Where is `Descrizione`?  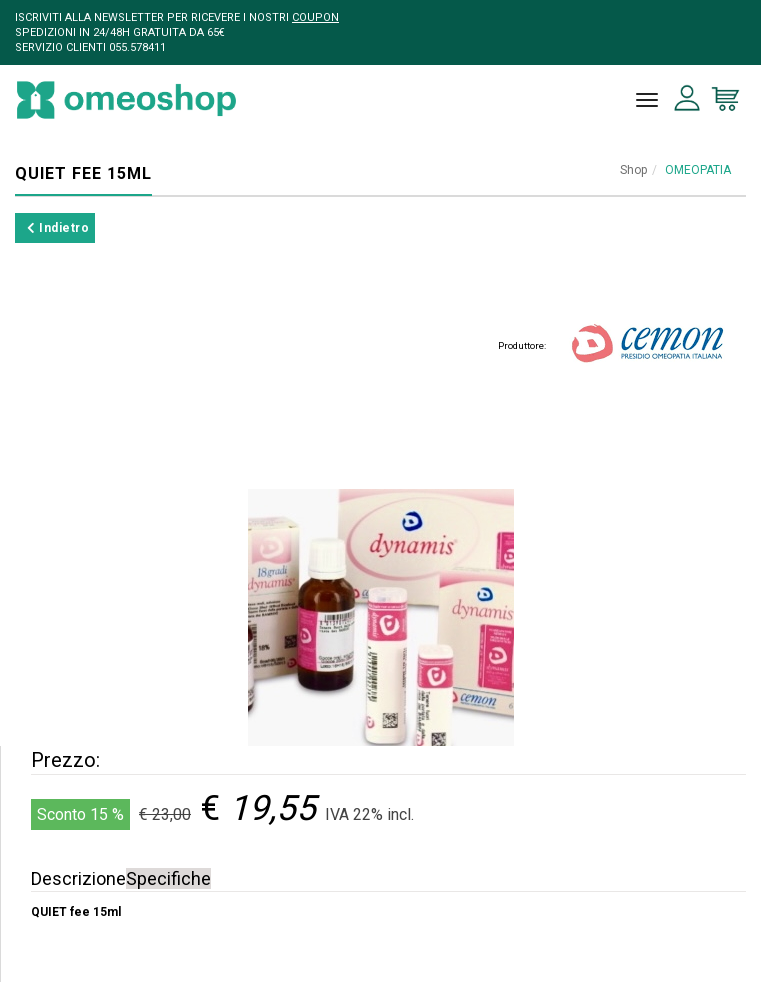 Descrizione is located at coordinates (78, 878).